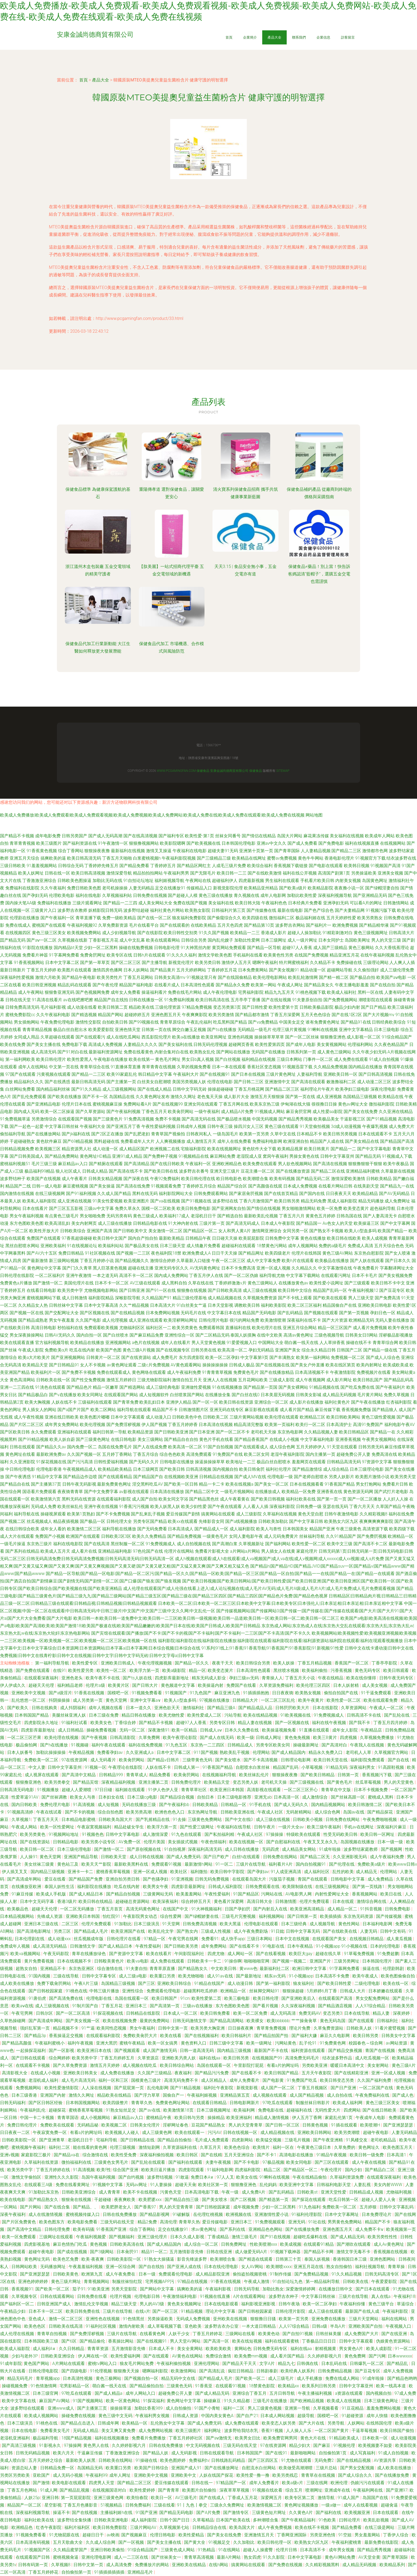 The image size is (417, 2576). I want to click on 91蝌蚪在线视频, so click(322, 1029).